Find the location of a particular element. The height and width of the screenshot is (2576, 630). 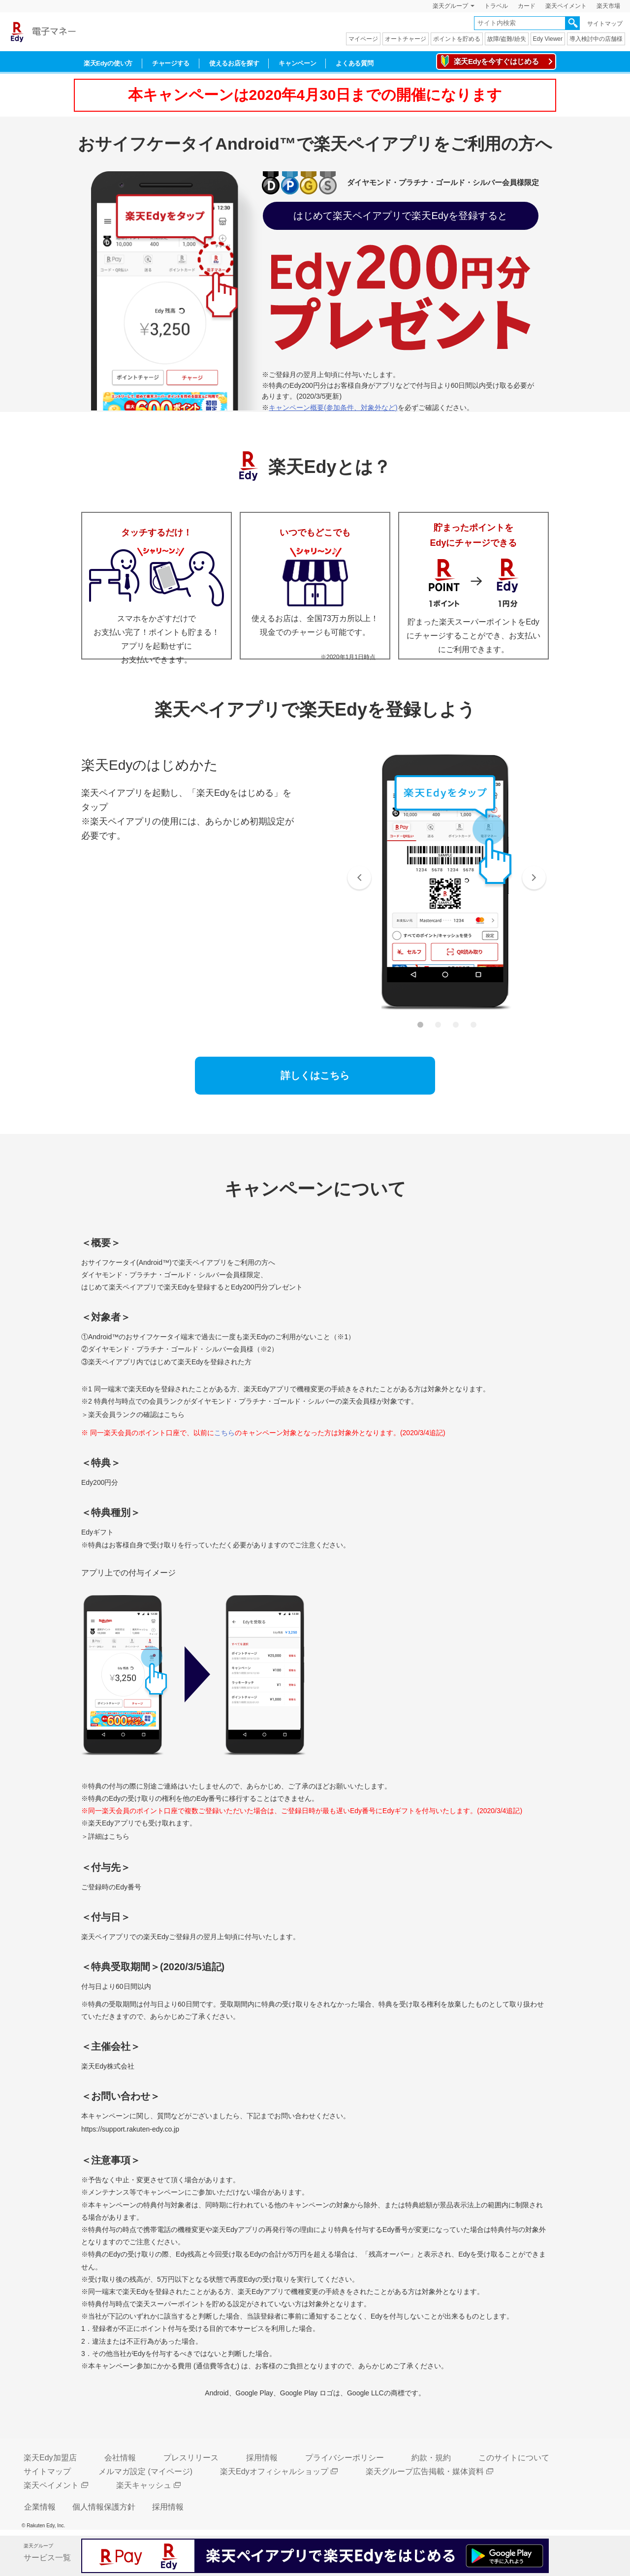

トラベル is located at coordinates (496, 5).